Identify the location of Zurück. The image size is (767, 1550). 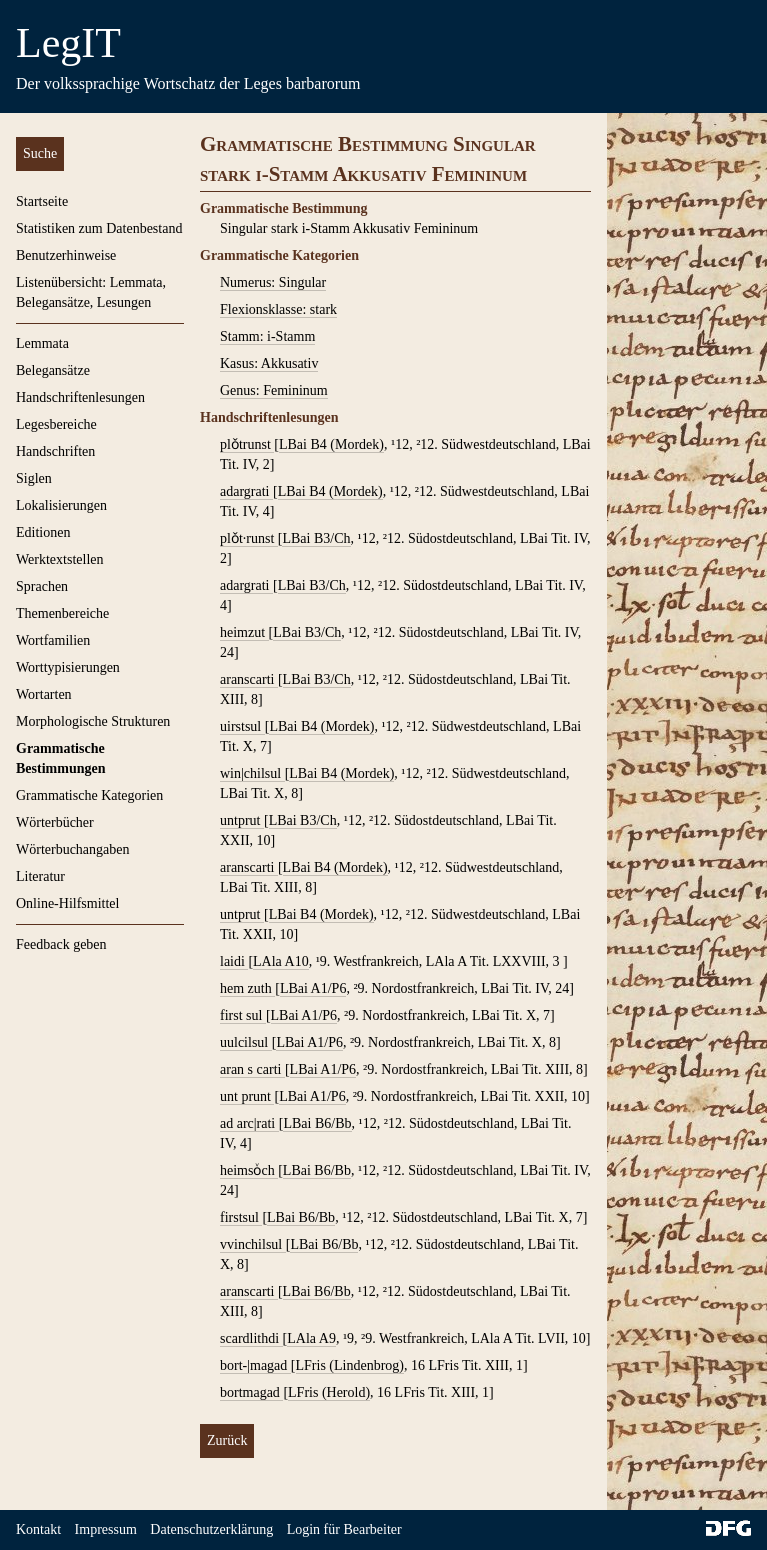
(227, 1440).